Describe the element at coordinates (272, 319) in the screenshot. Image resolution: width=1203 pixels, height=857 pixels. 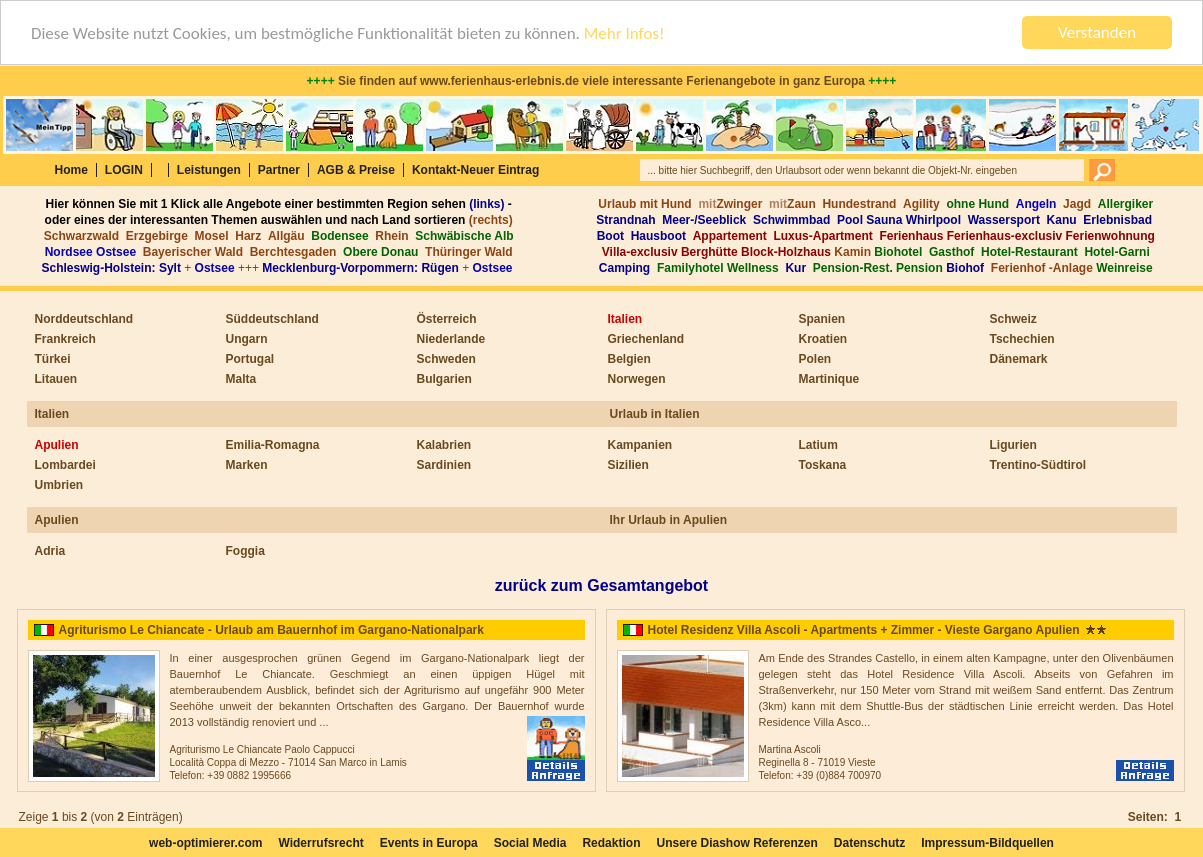
I see `Süddeutschland` at that location.